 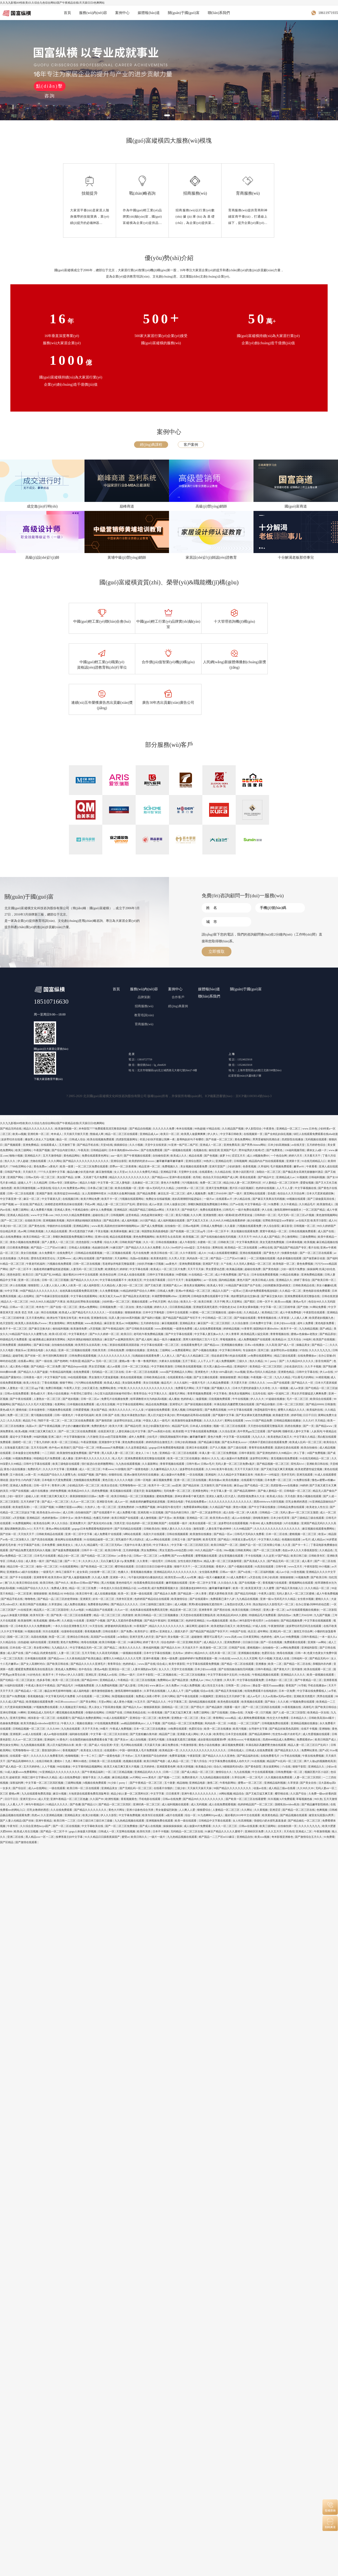 I want to click on 麻豆免费在线, so click(x=170, y=1745).